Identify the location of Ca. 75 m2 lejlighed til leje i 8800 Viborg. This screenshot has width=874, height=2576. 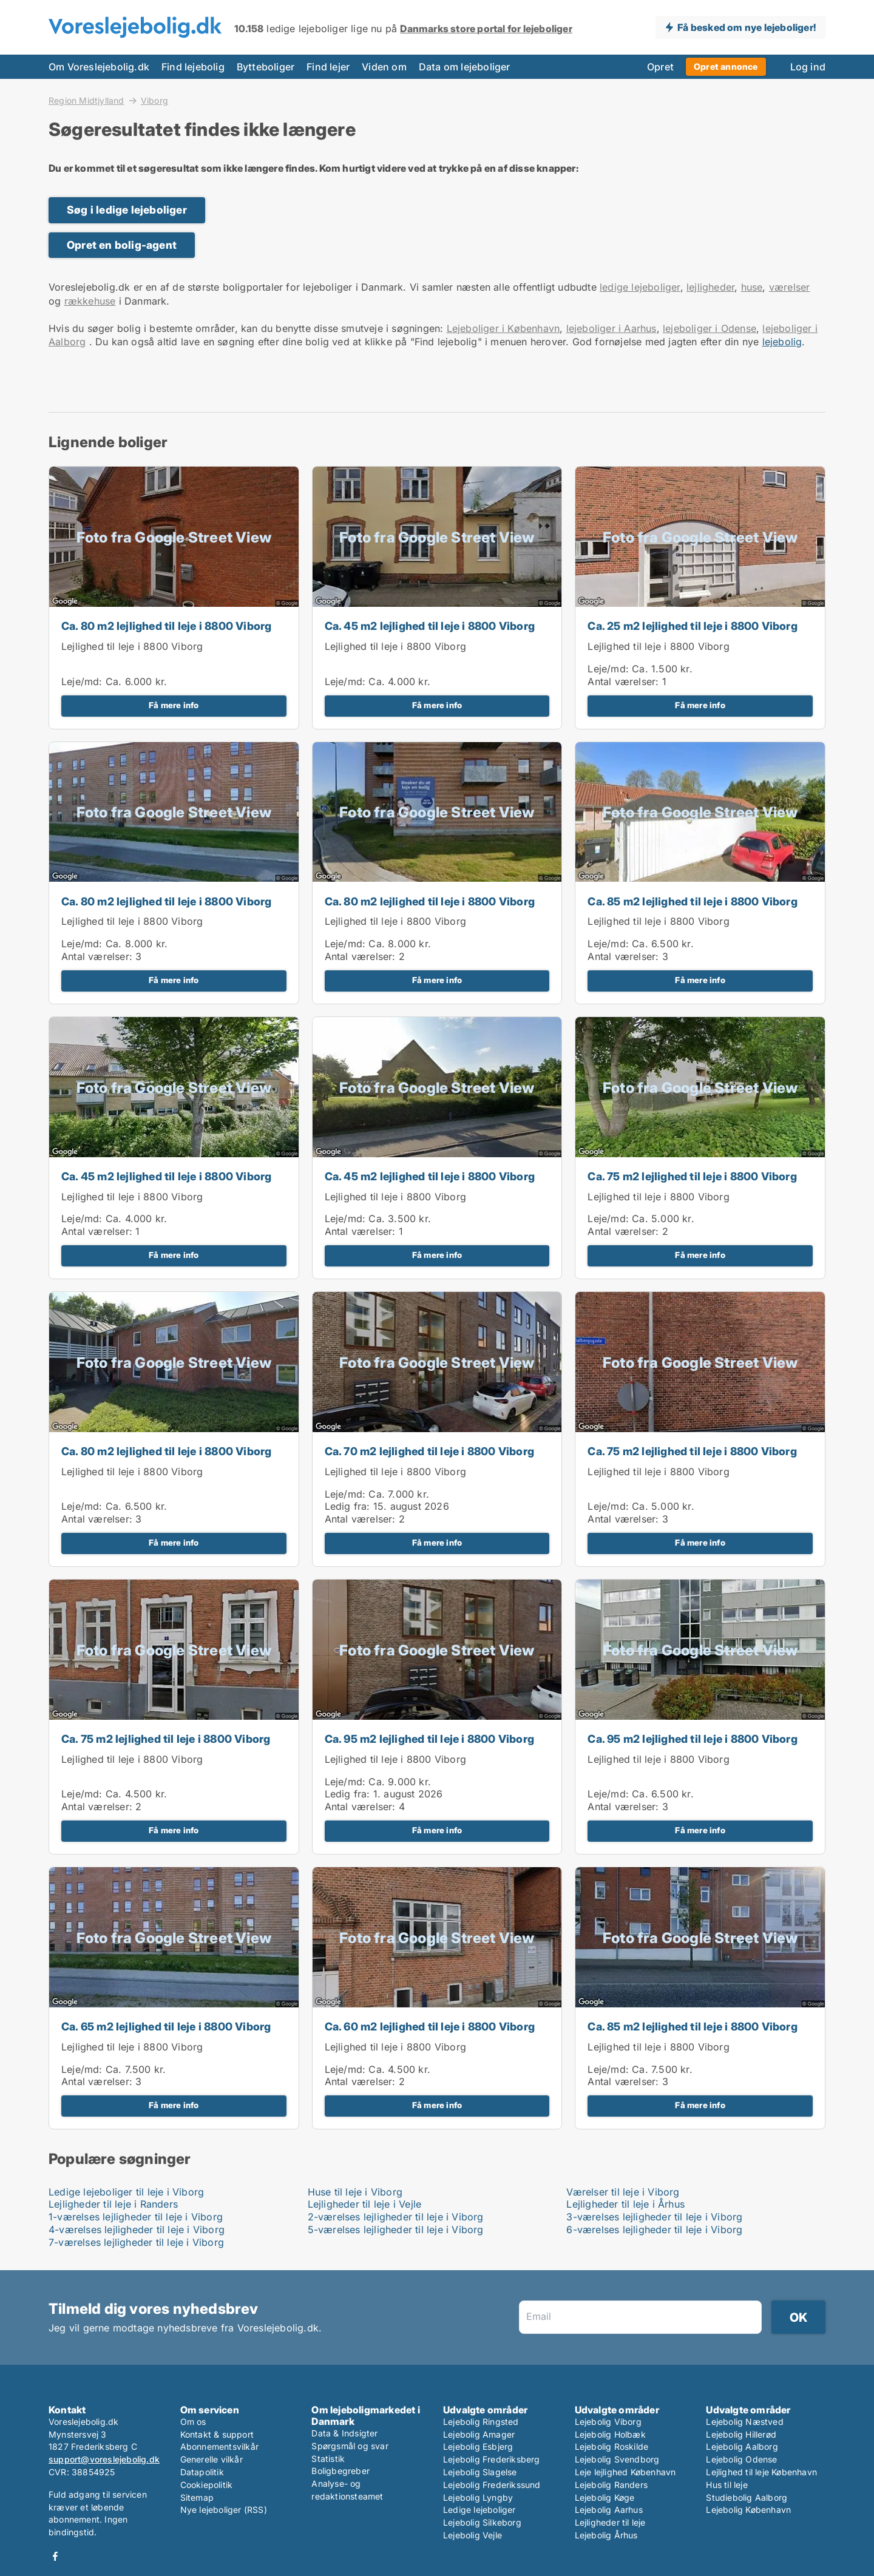
(692, 1176).